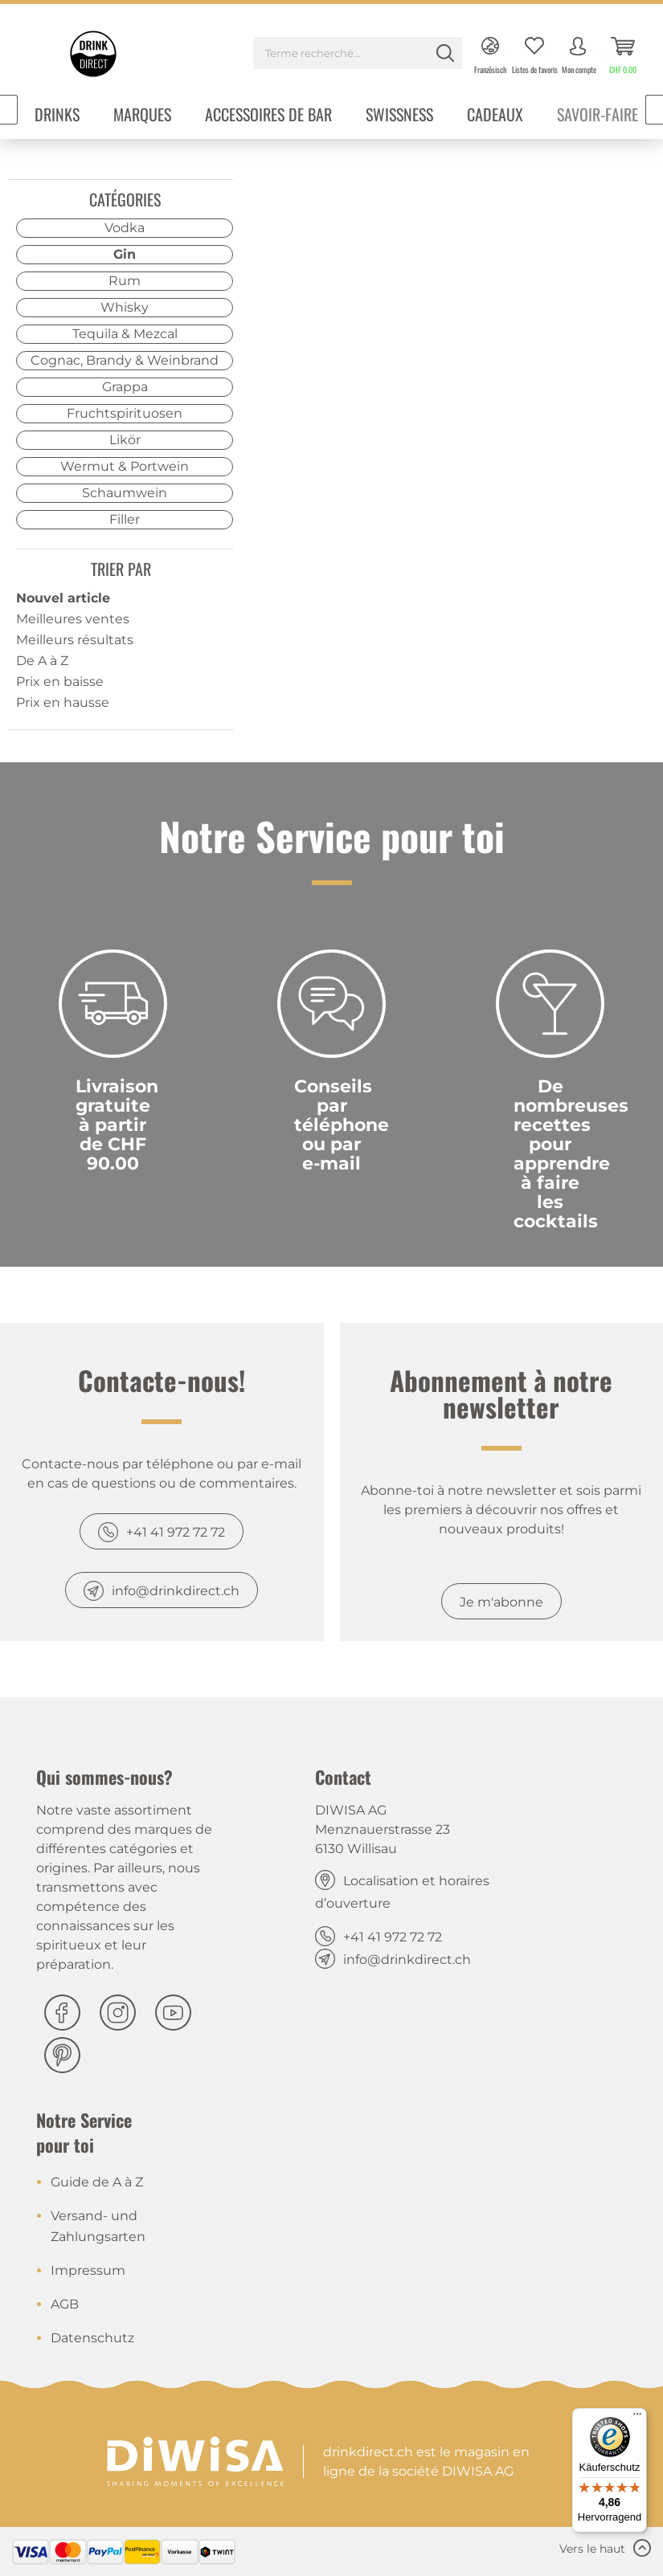  Describe the element at coordinates (60, 681) in the screenshot. I see `Prix en baisse` at that location.